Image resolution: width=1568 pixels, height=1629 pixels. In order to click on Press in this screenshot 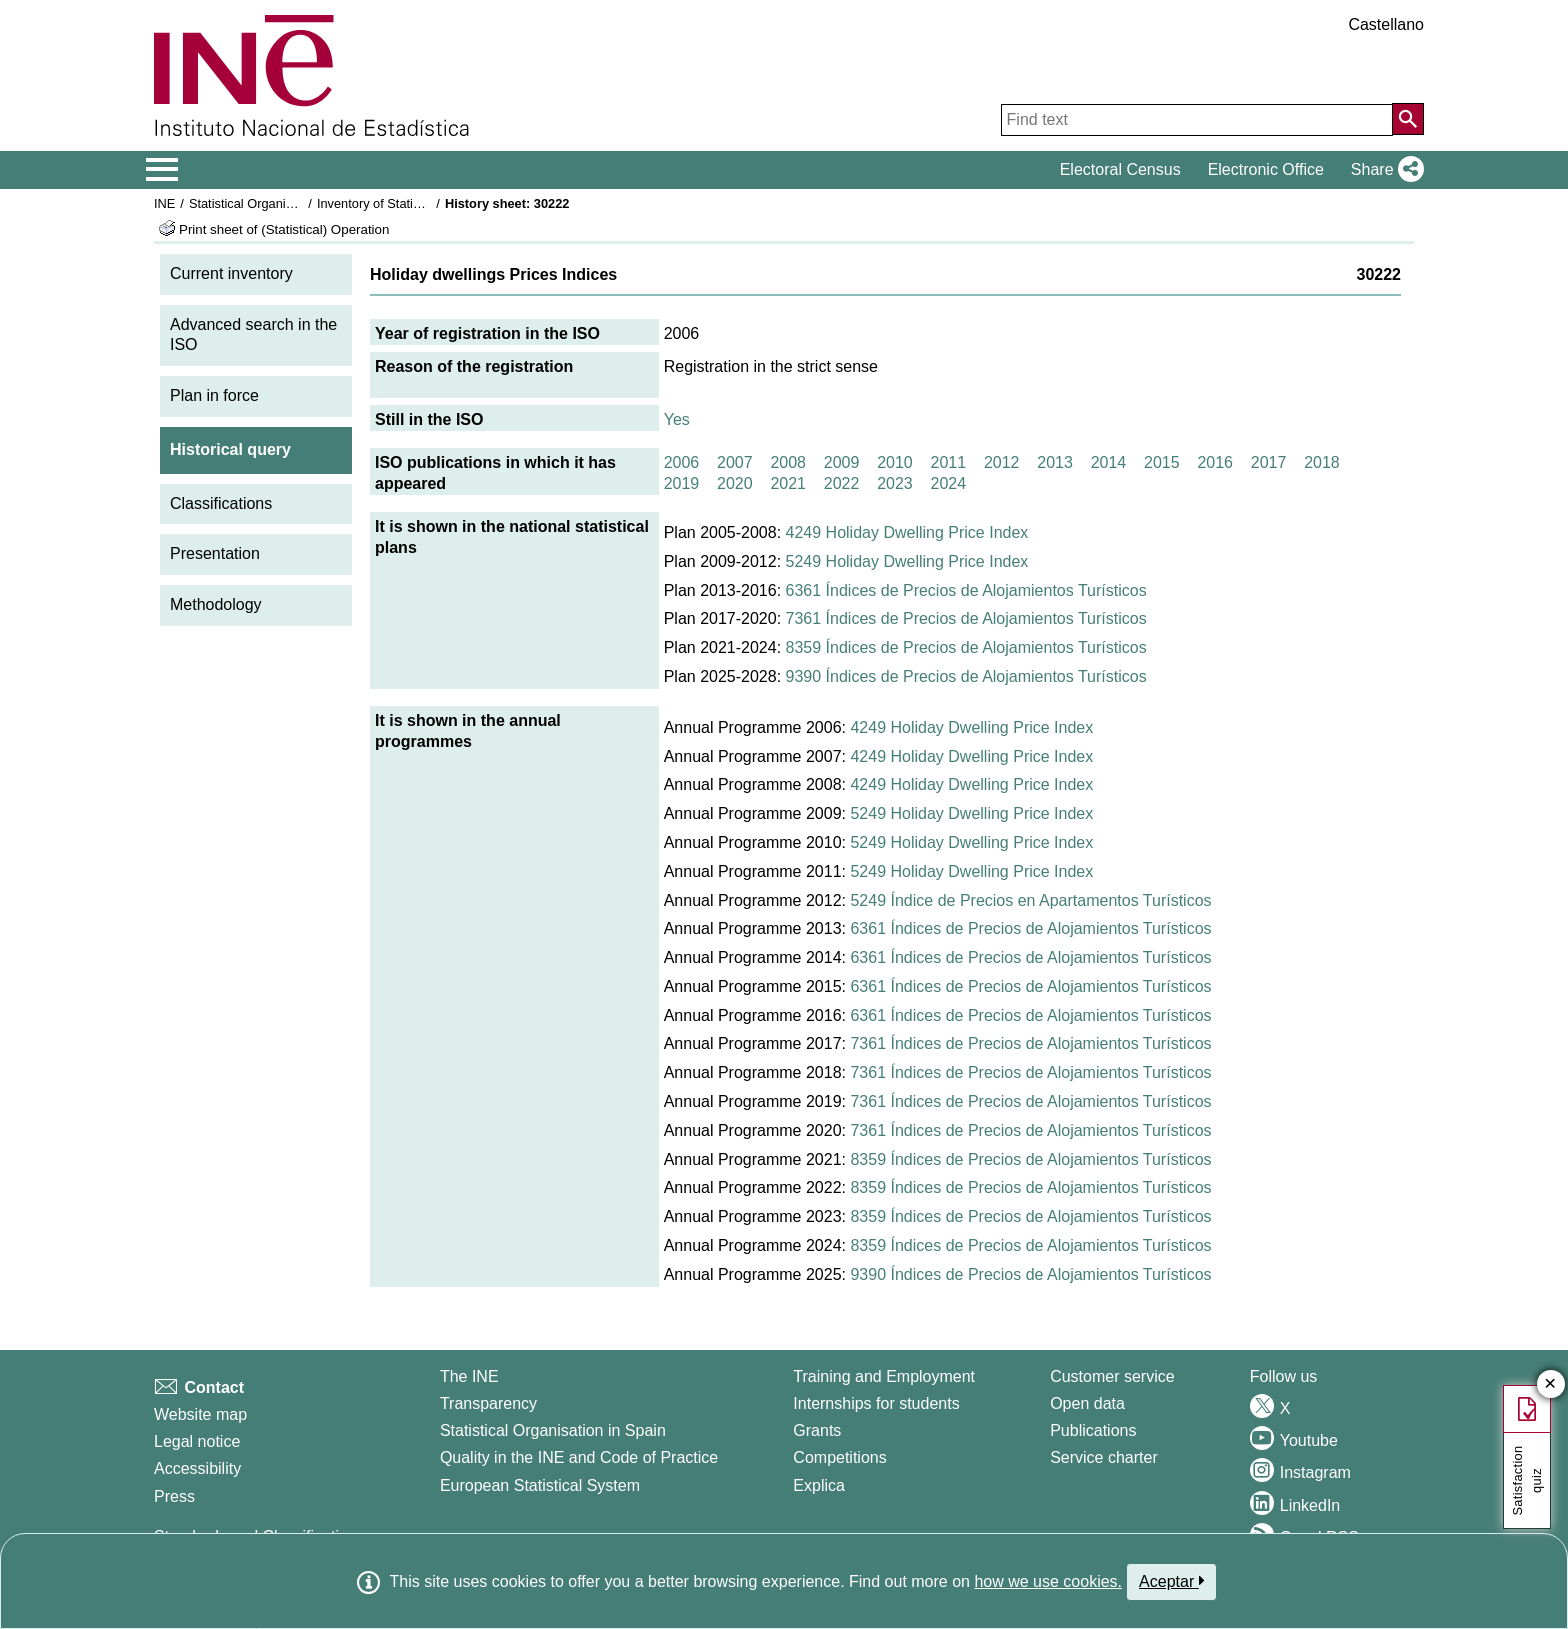, I will do `click(174, 1496)`.